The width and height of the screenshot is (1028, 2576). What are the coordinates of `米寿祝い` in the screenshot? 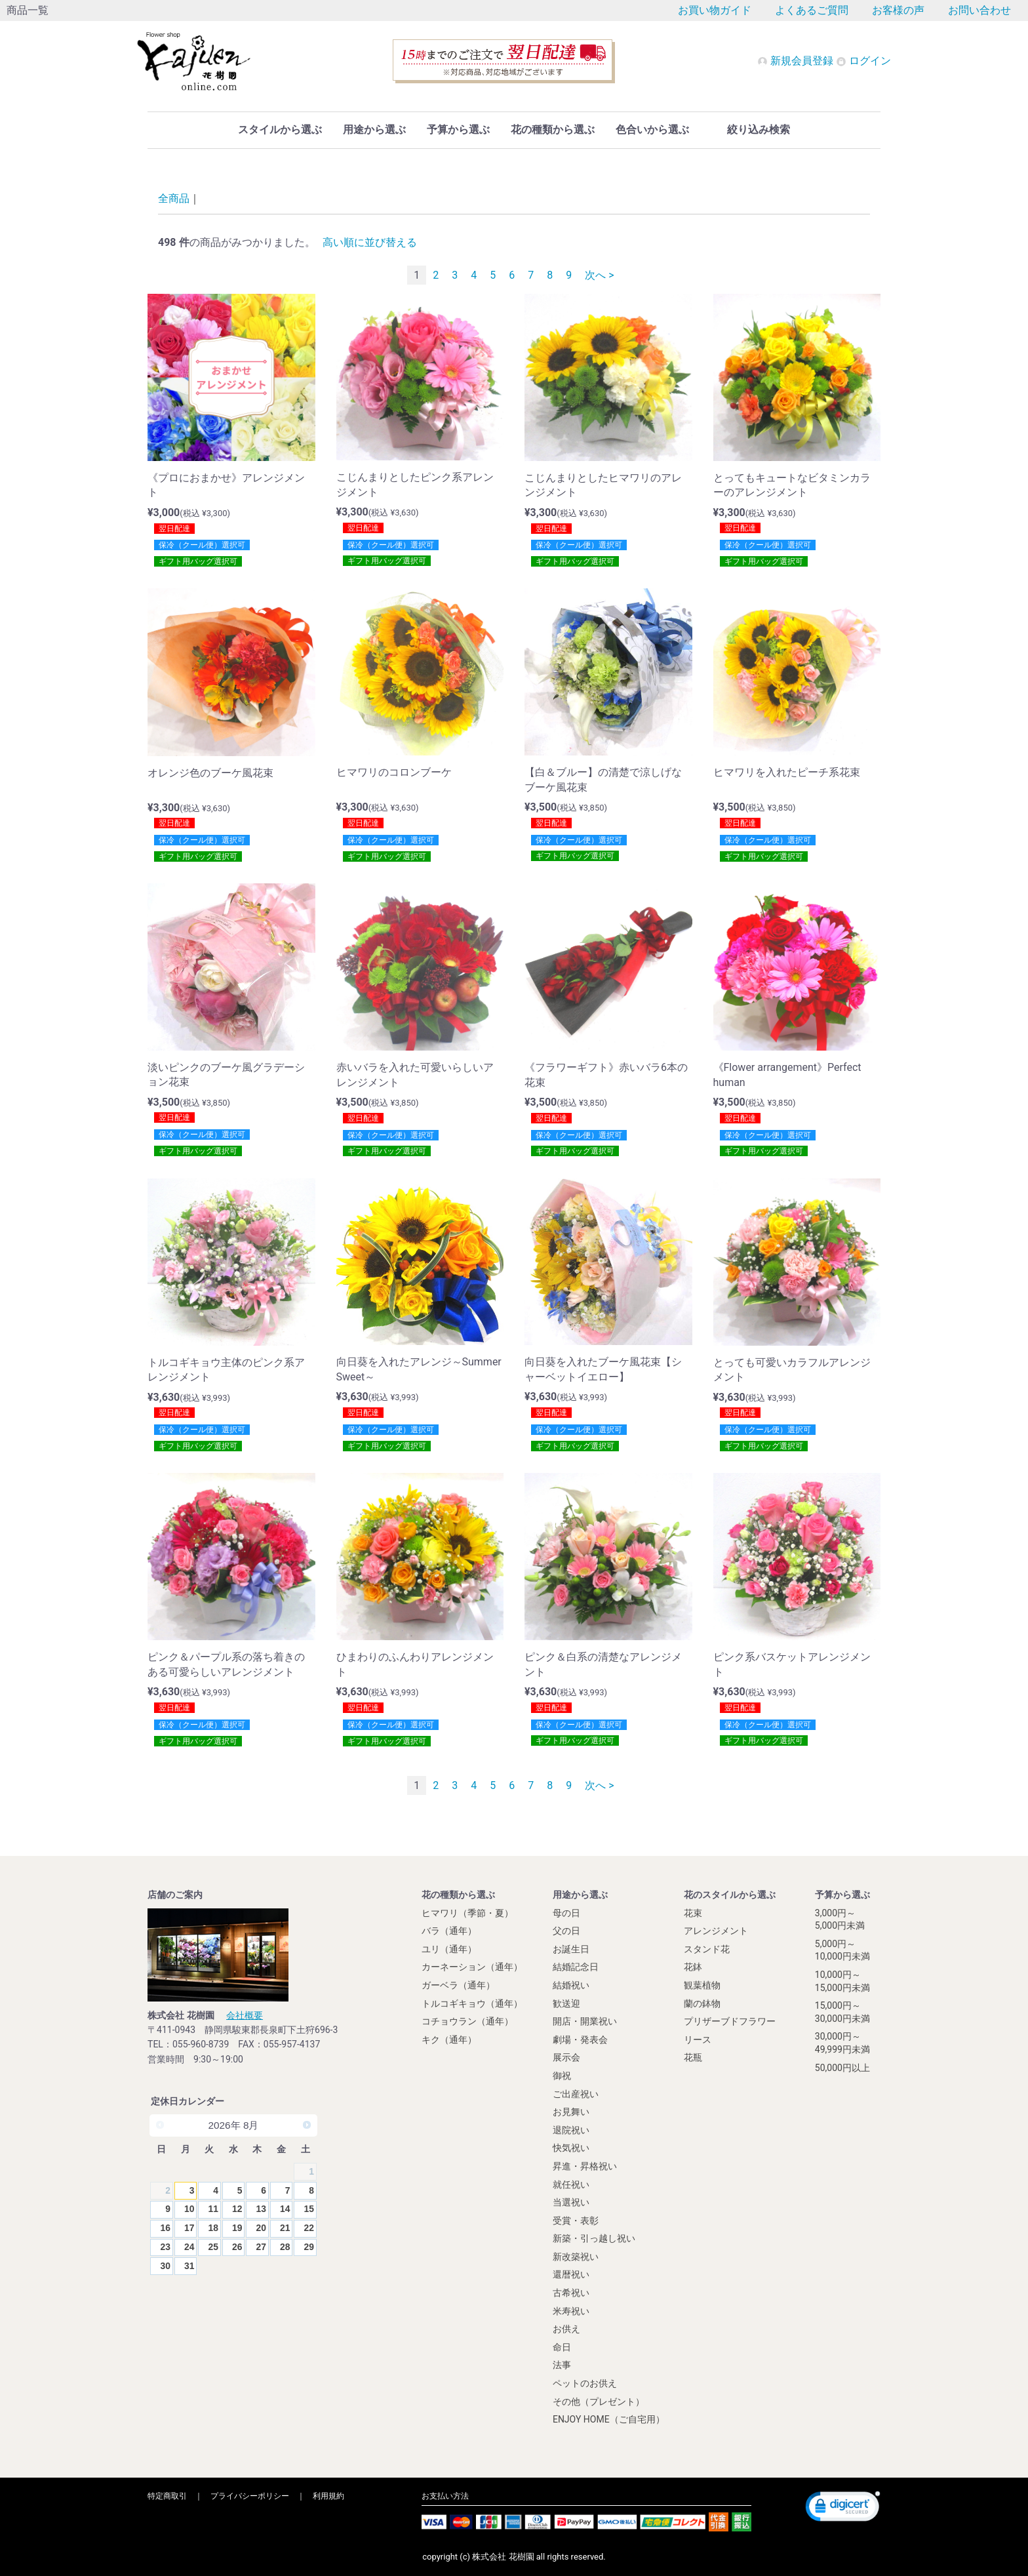 It's located at (571, 2310).